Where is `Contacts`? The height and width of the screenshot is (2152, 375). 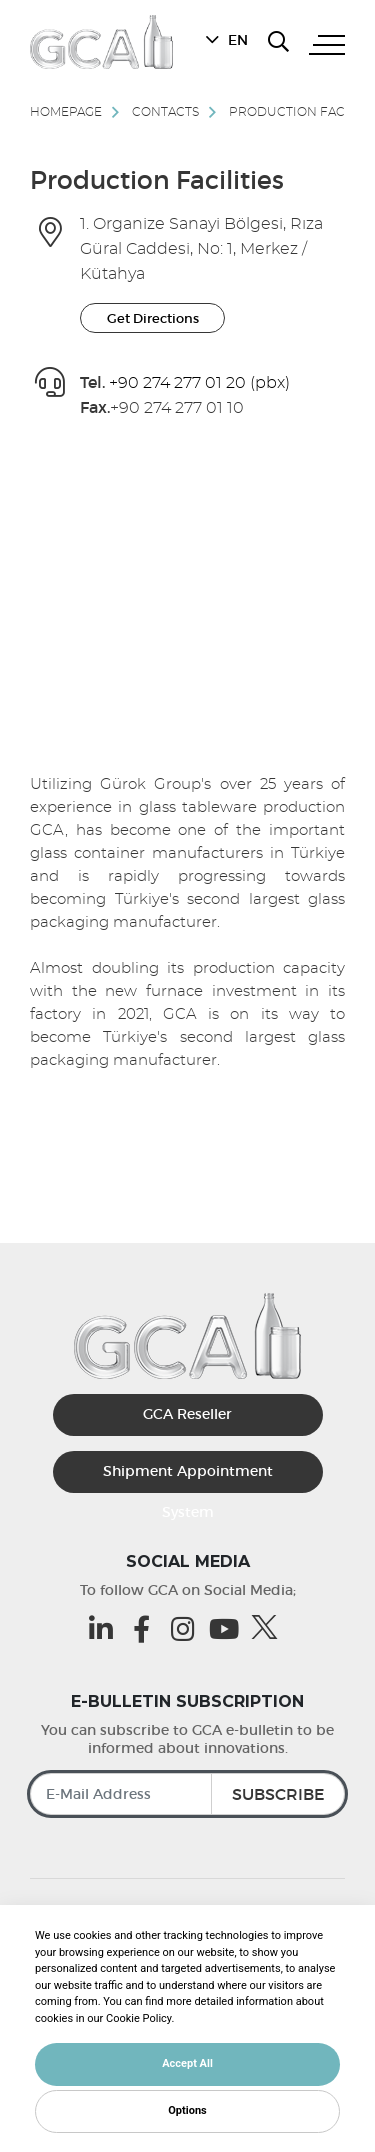
Contacts is located at coordinates (165, 112).